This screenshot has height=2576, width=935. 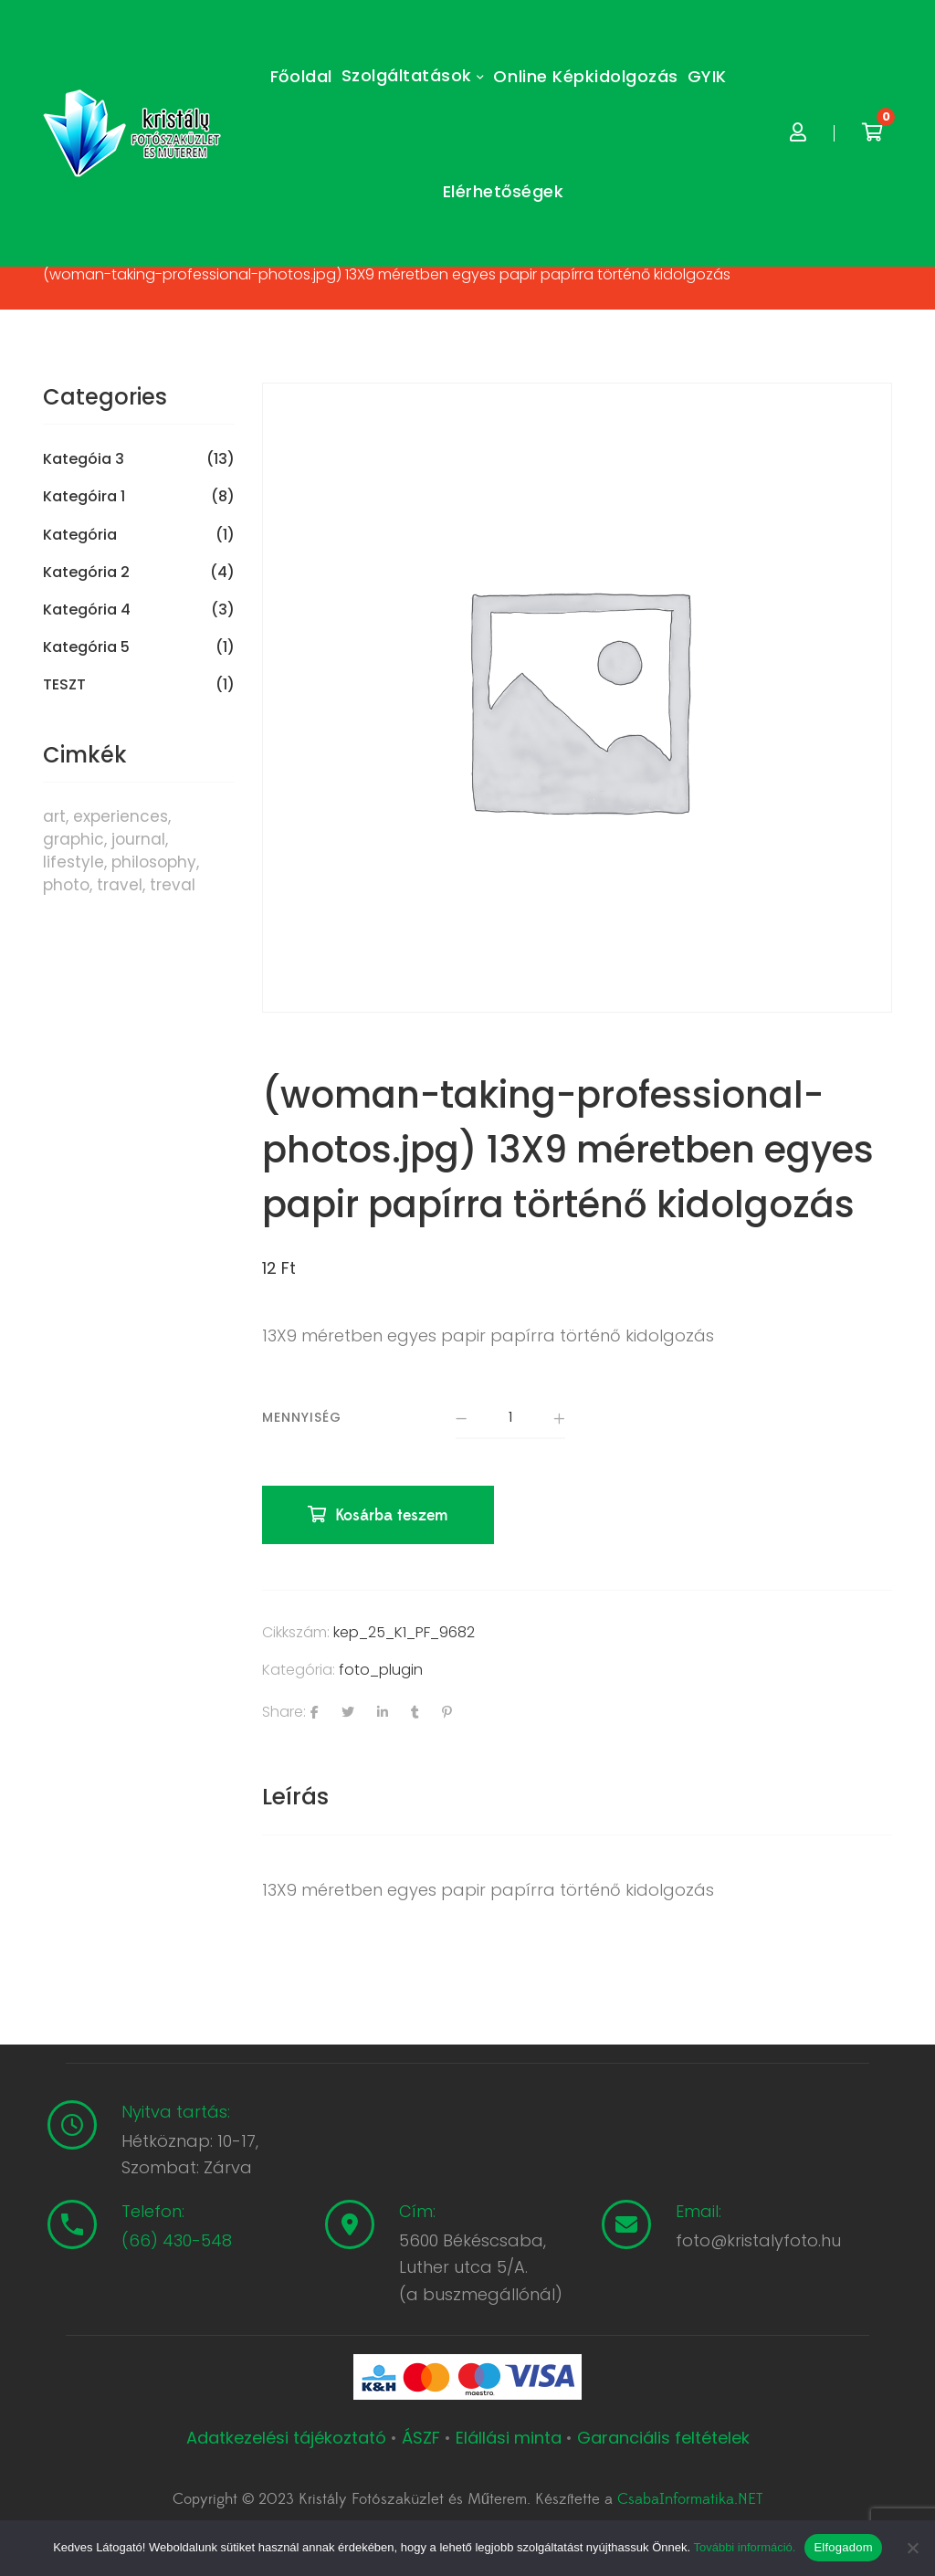 I want to click on Kosárba teszem, so click(x=392, y=1517).